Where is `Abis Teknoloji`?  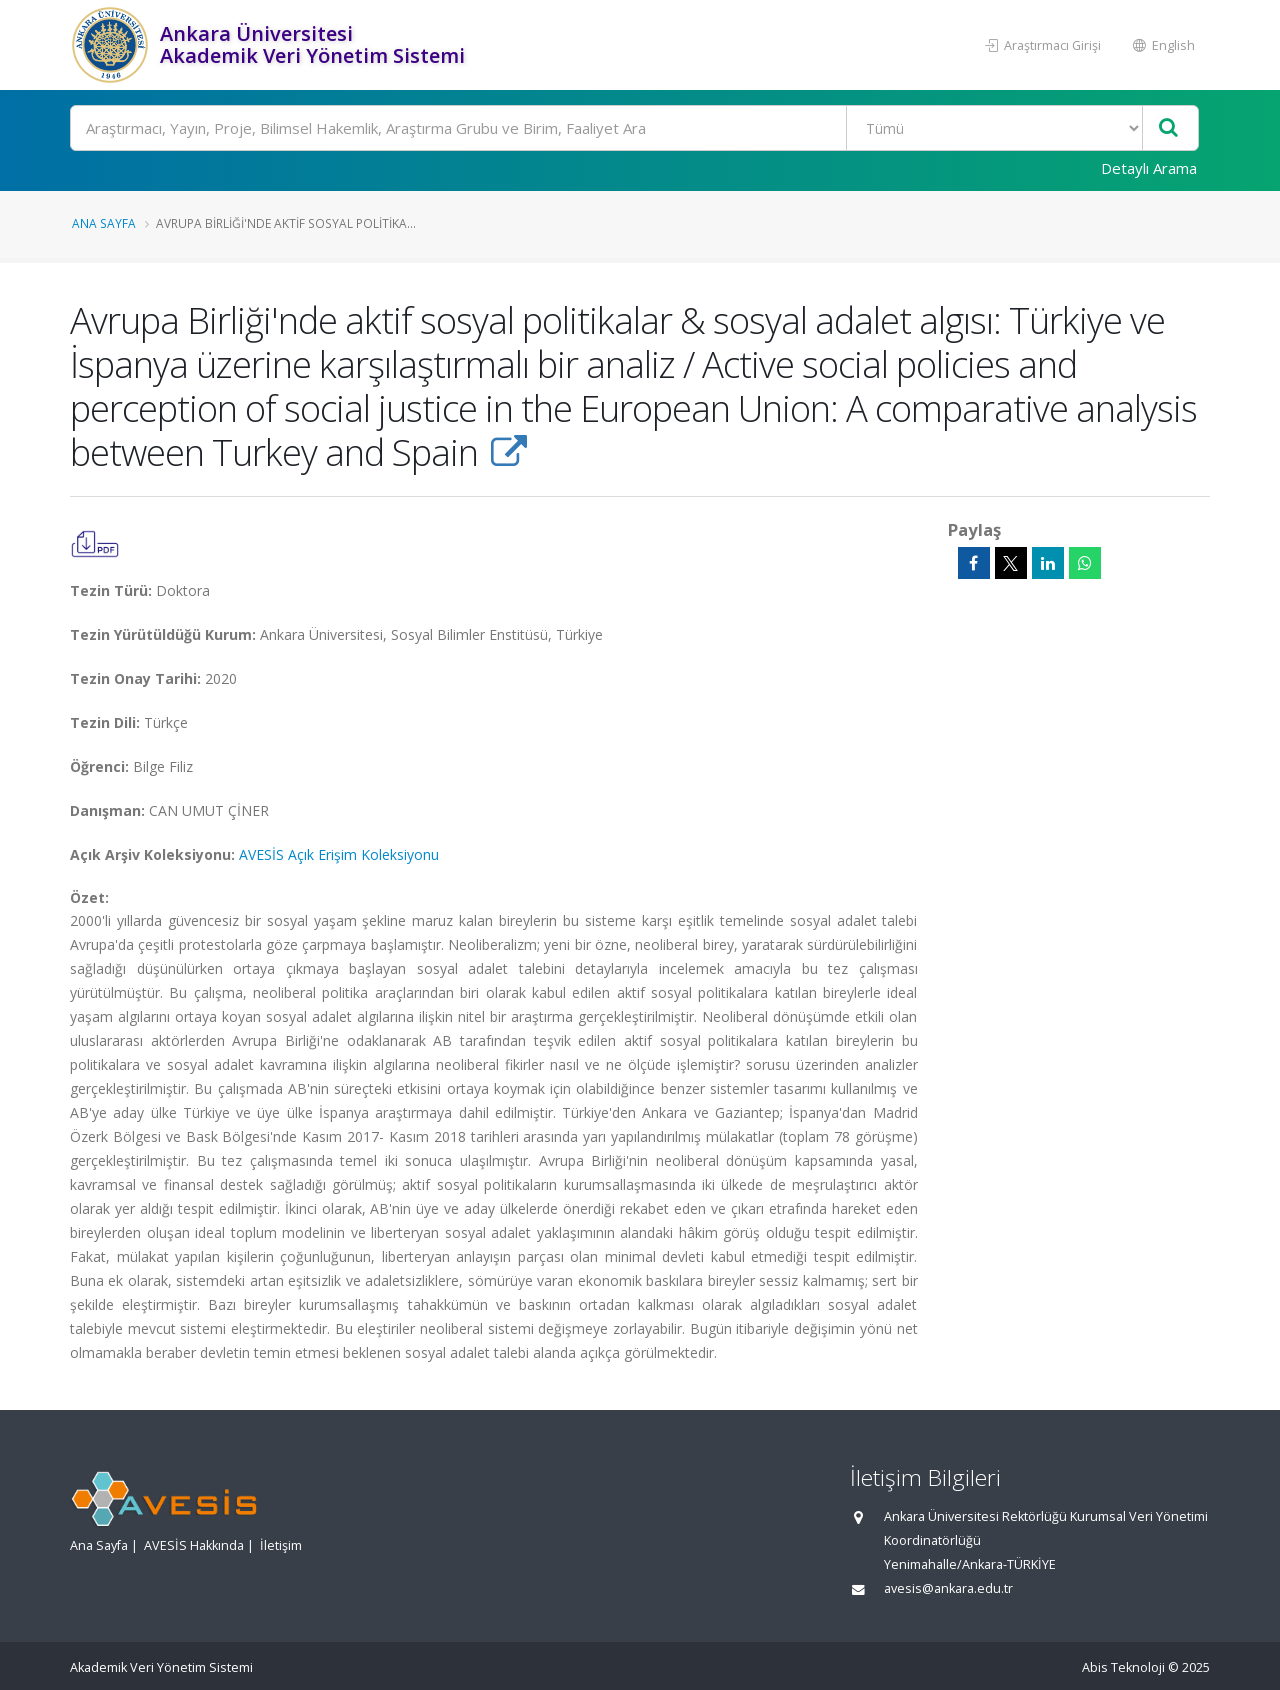
Abis Teknoloji is located at coordinates (1123, 1667).